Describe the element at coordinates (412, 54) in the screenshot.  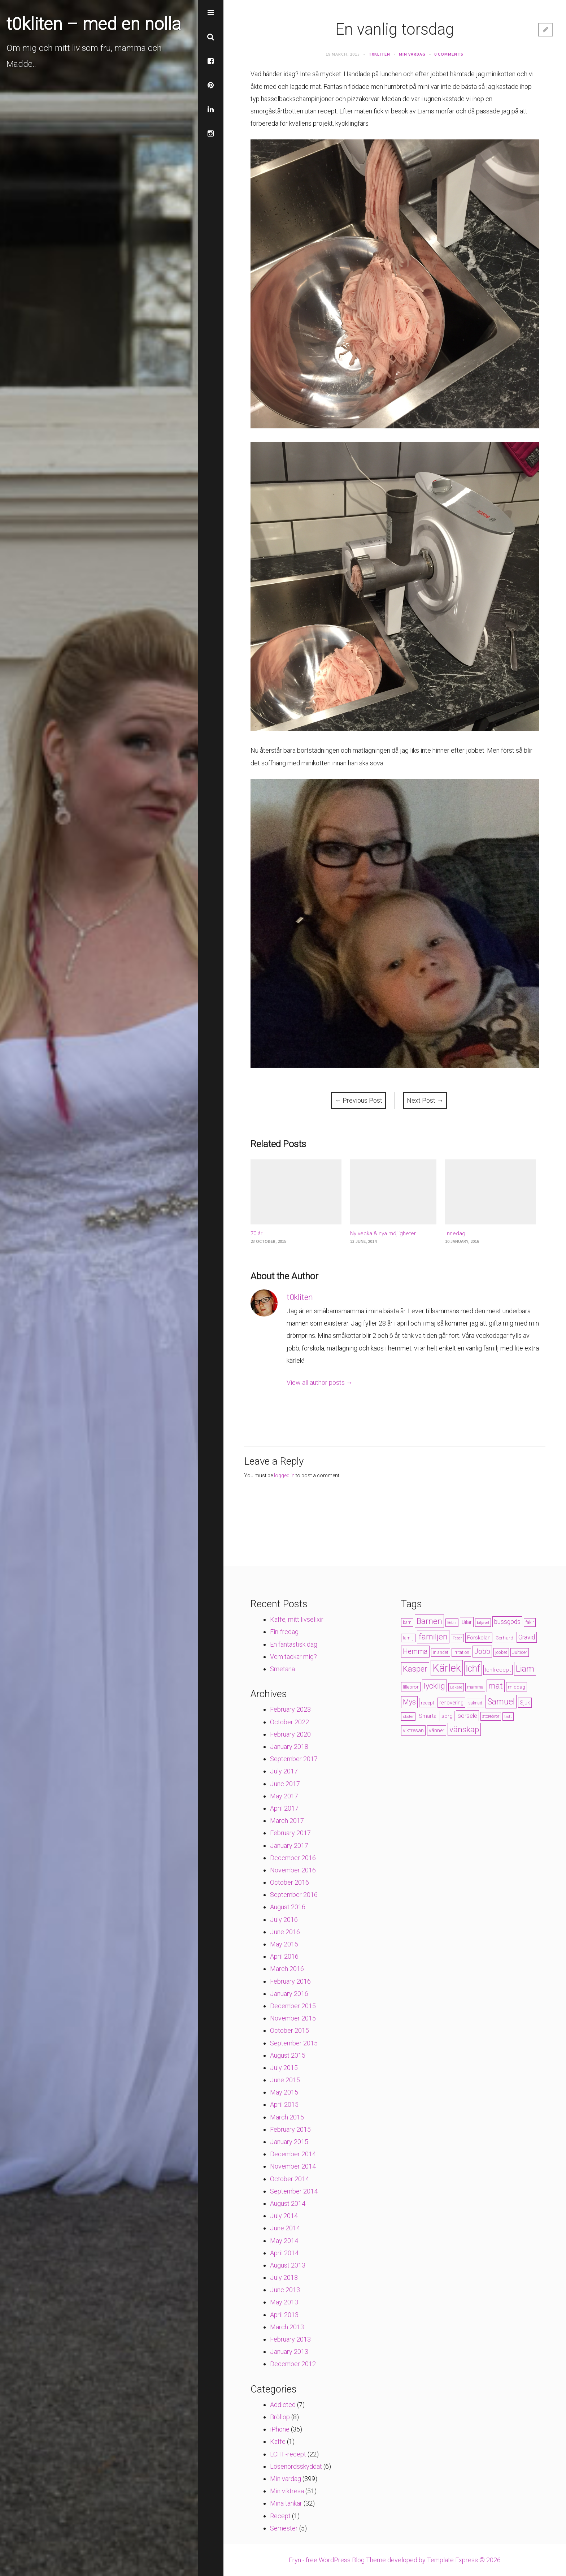
I see `Min vardag` at that location.